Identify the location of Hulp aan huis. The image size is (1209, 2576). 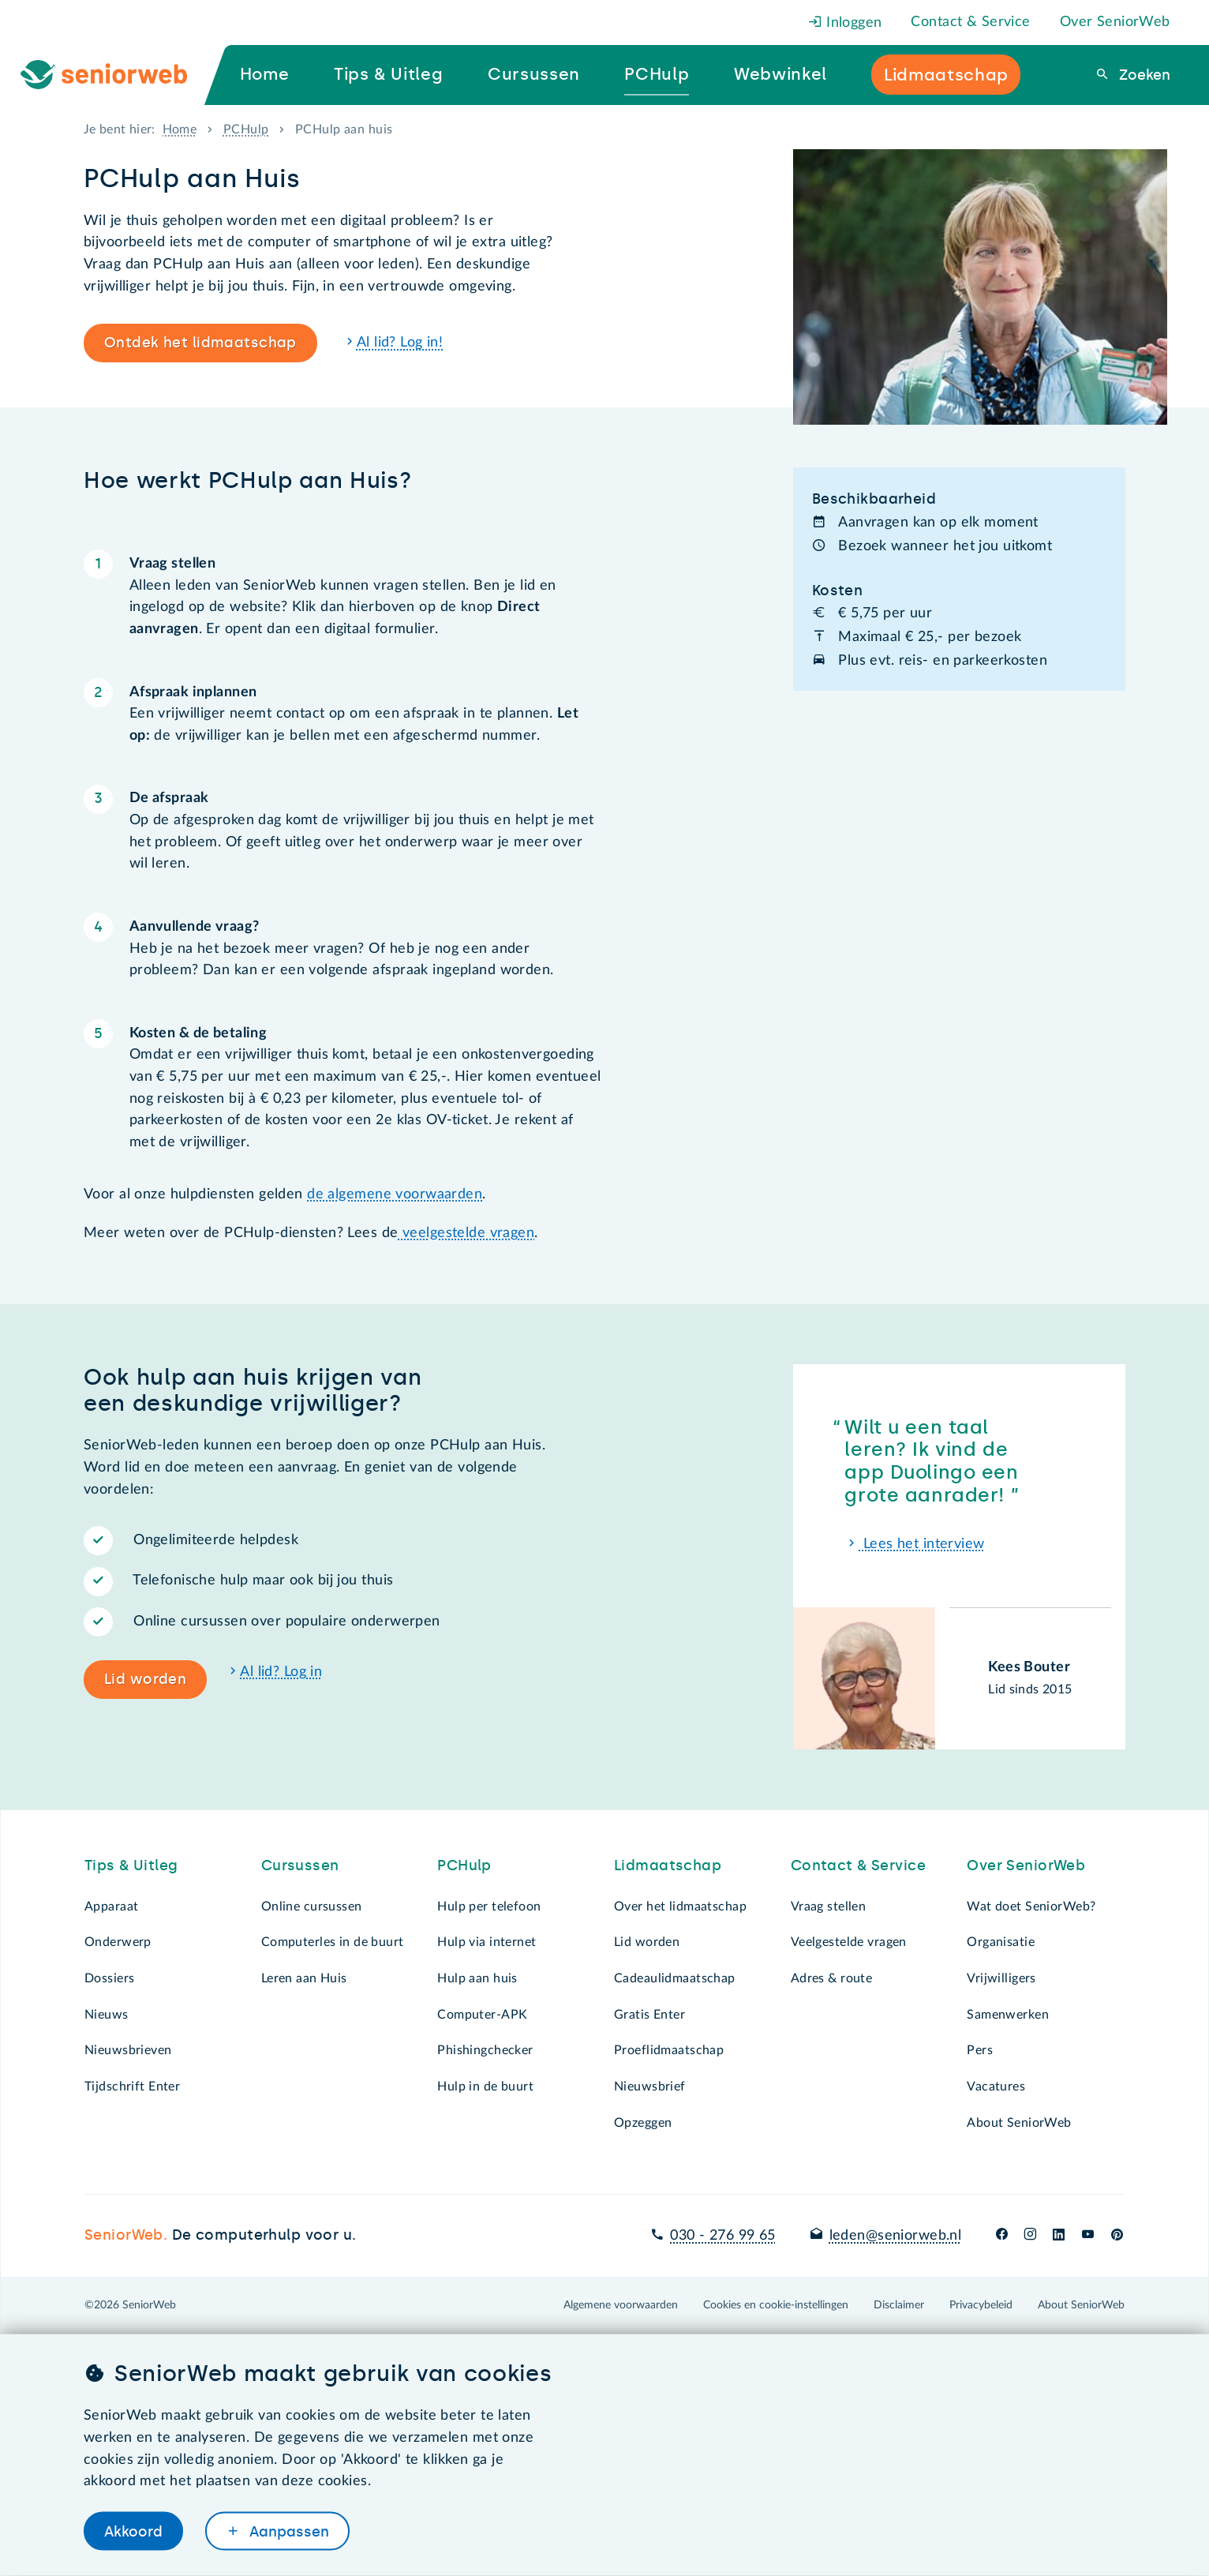
(477, 1978).